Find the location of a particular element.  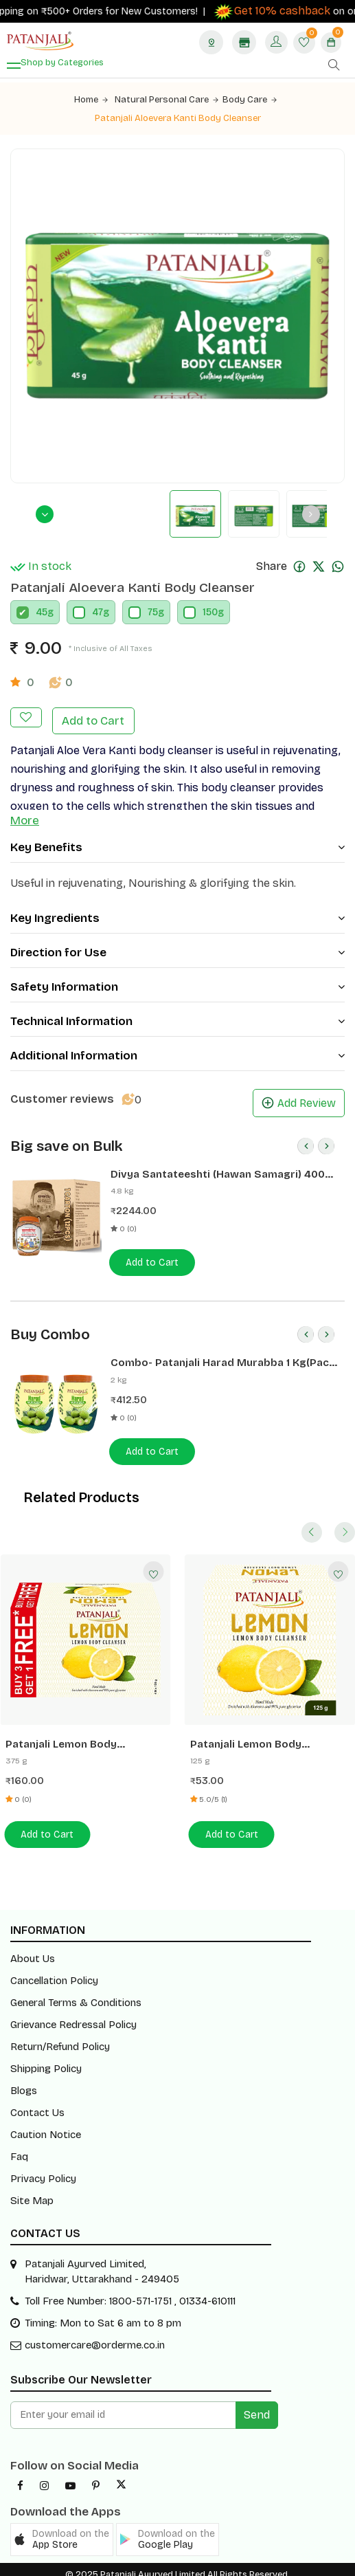

Patanjali Lemon Body Cleanser 125G (B3G1 Free) is located at coordinates (84, 1740).